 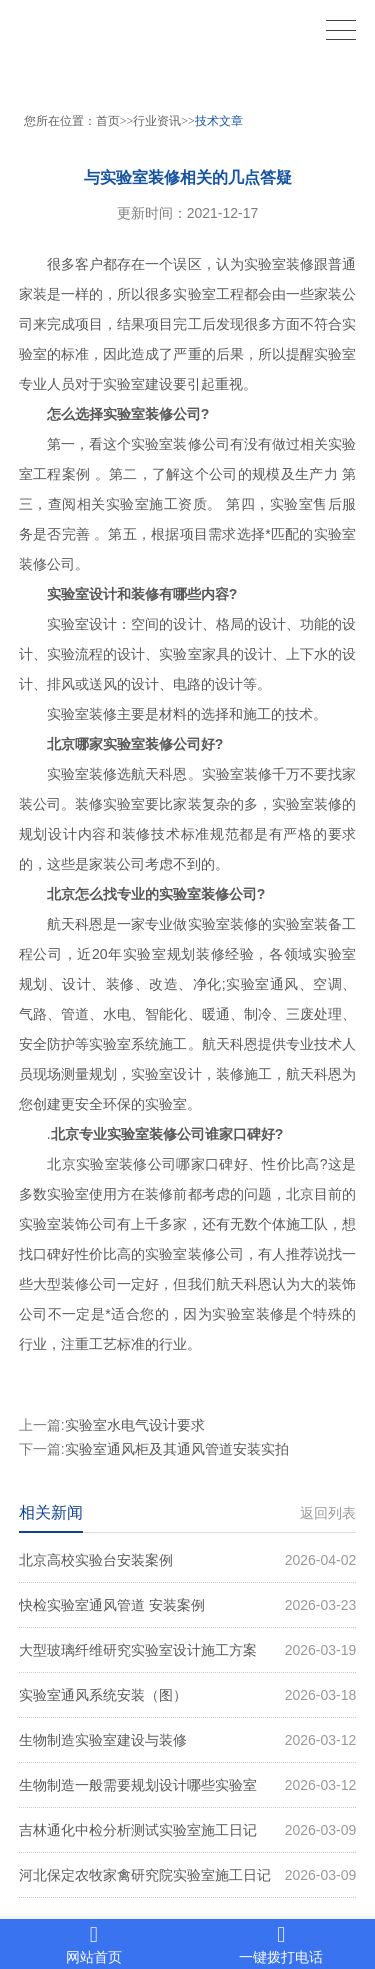 I want to click on 一键拨打电话, so click(x=282, y=1944).